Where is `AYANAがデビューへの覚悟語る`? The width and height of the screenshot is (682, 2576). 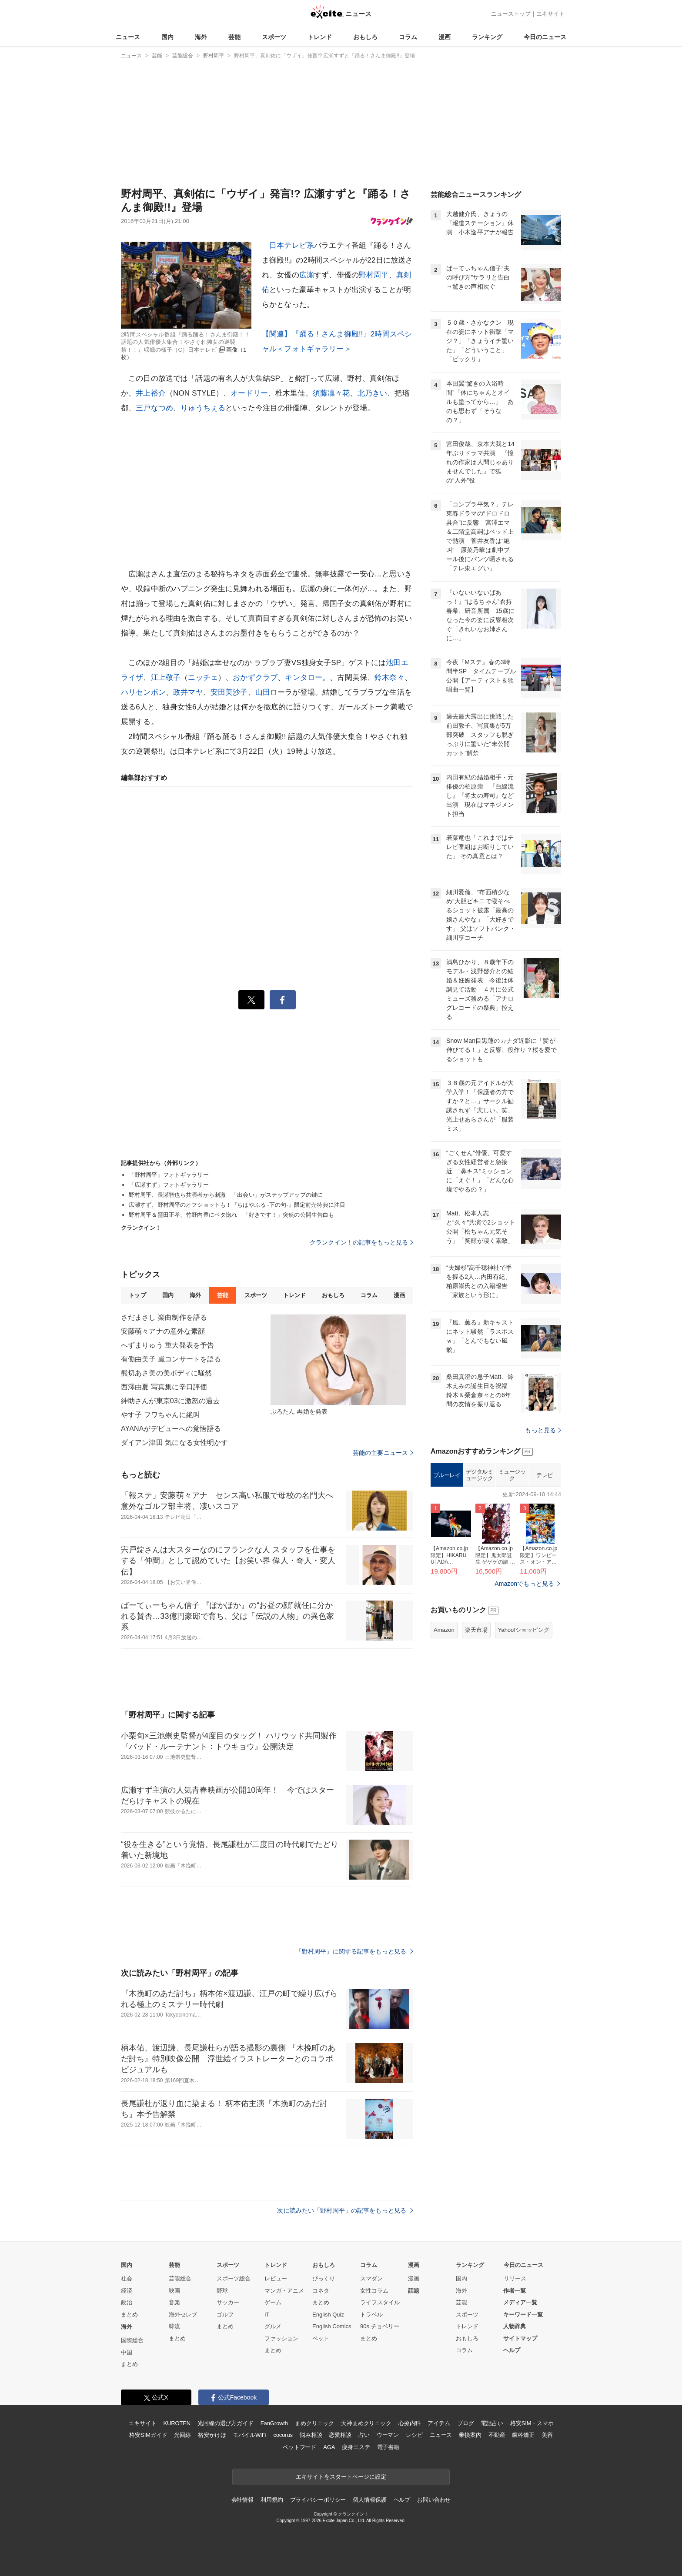
AYANAがデビューへの覚悟語る is located at coordinates (171, 1428).